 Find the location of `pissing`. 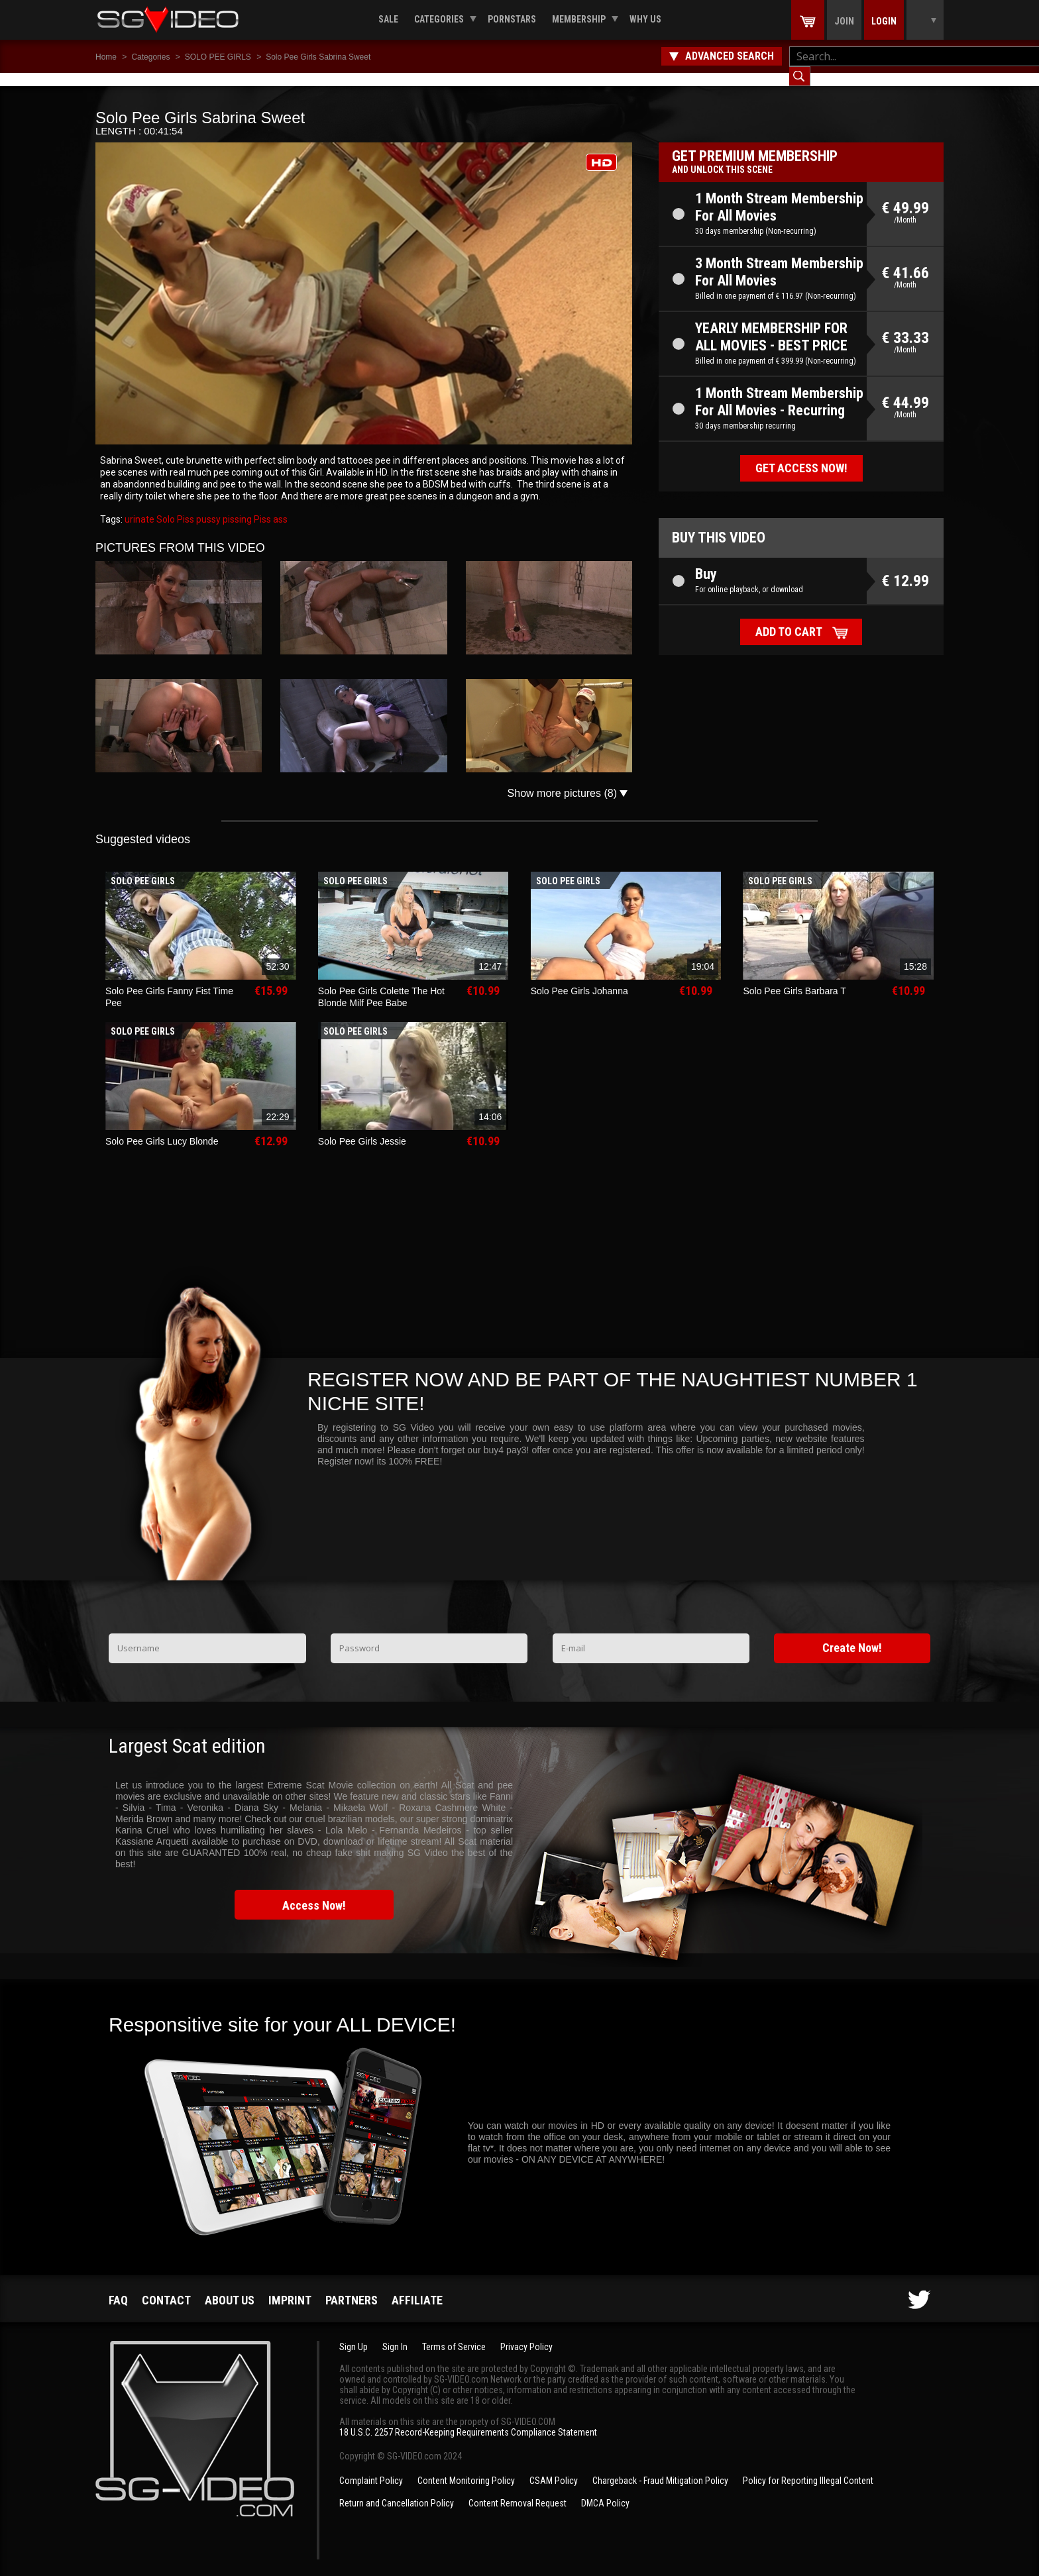

pissing is located at coordinates (236, 506).